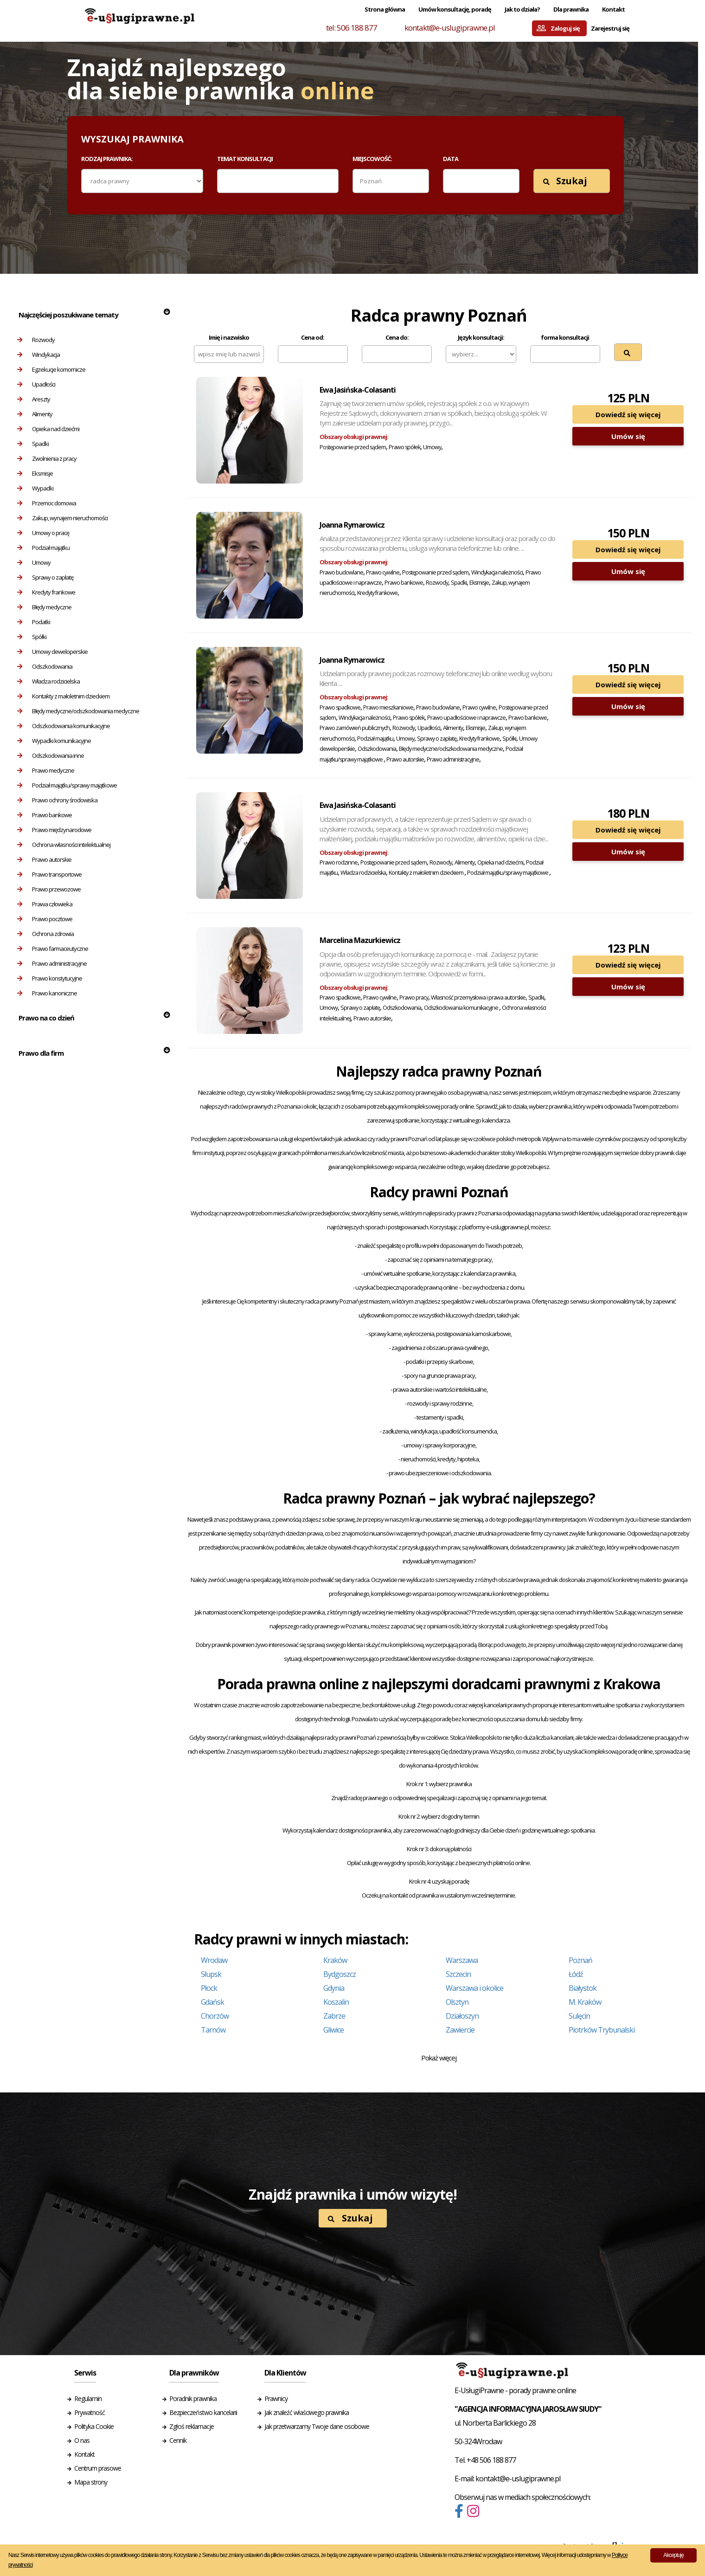 This screenshot has width=705, height=2576. I want to click on Olsztyn, so click(457, 2002).